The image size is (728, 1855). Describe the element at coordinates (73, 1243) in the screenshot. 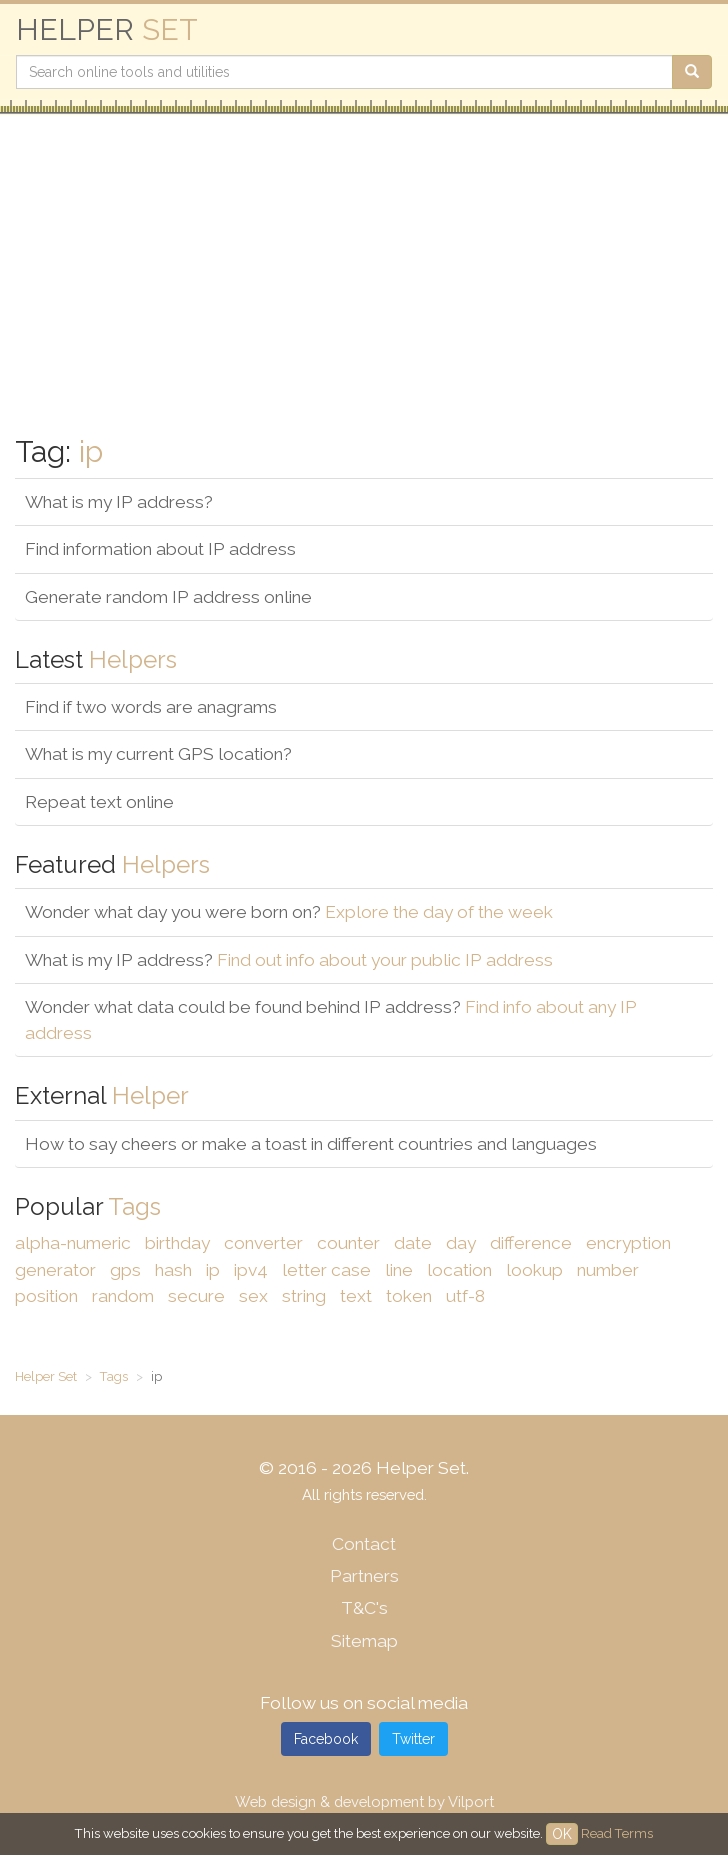

I see `alpha-numeric` at that location.